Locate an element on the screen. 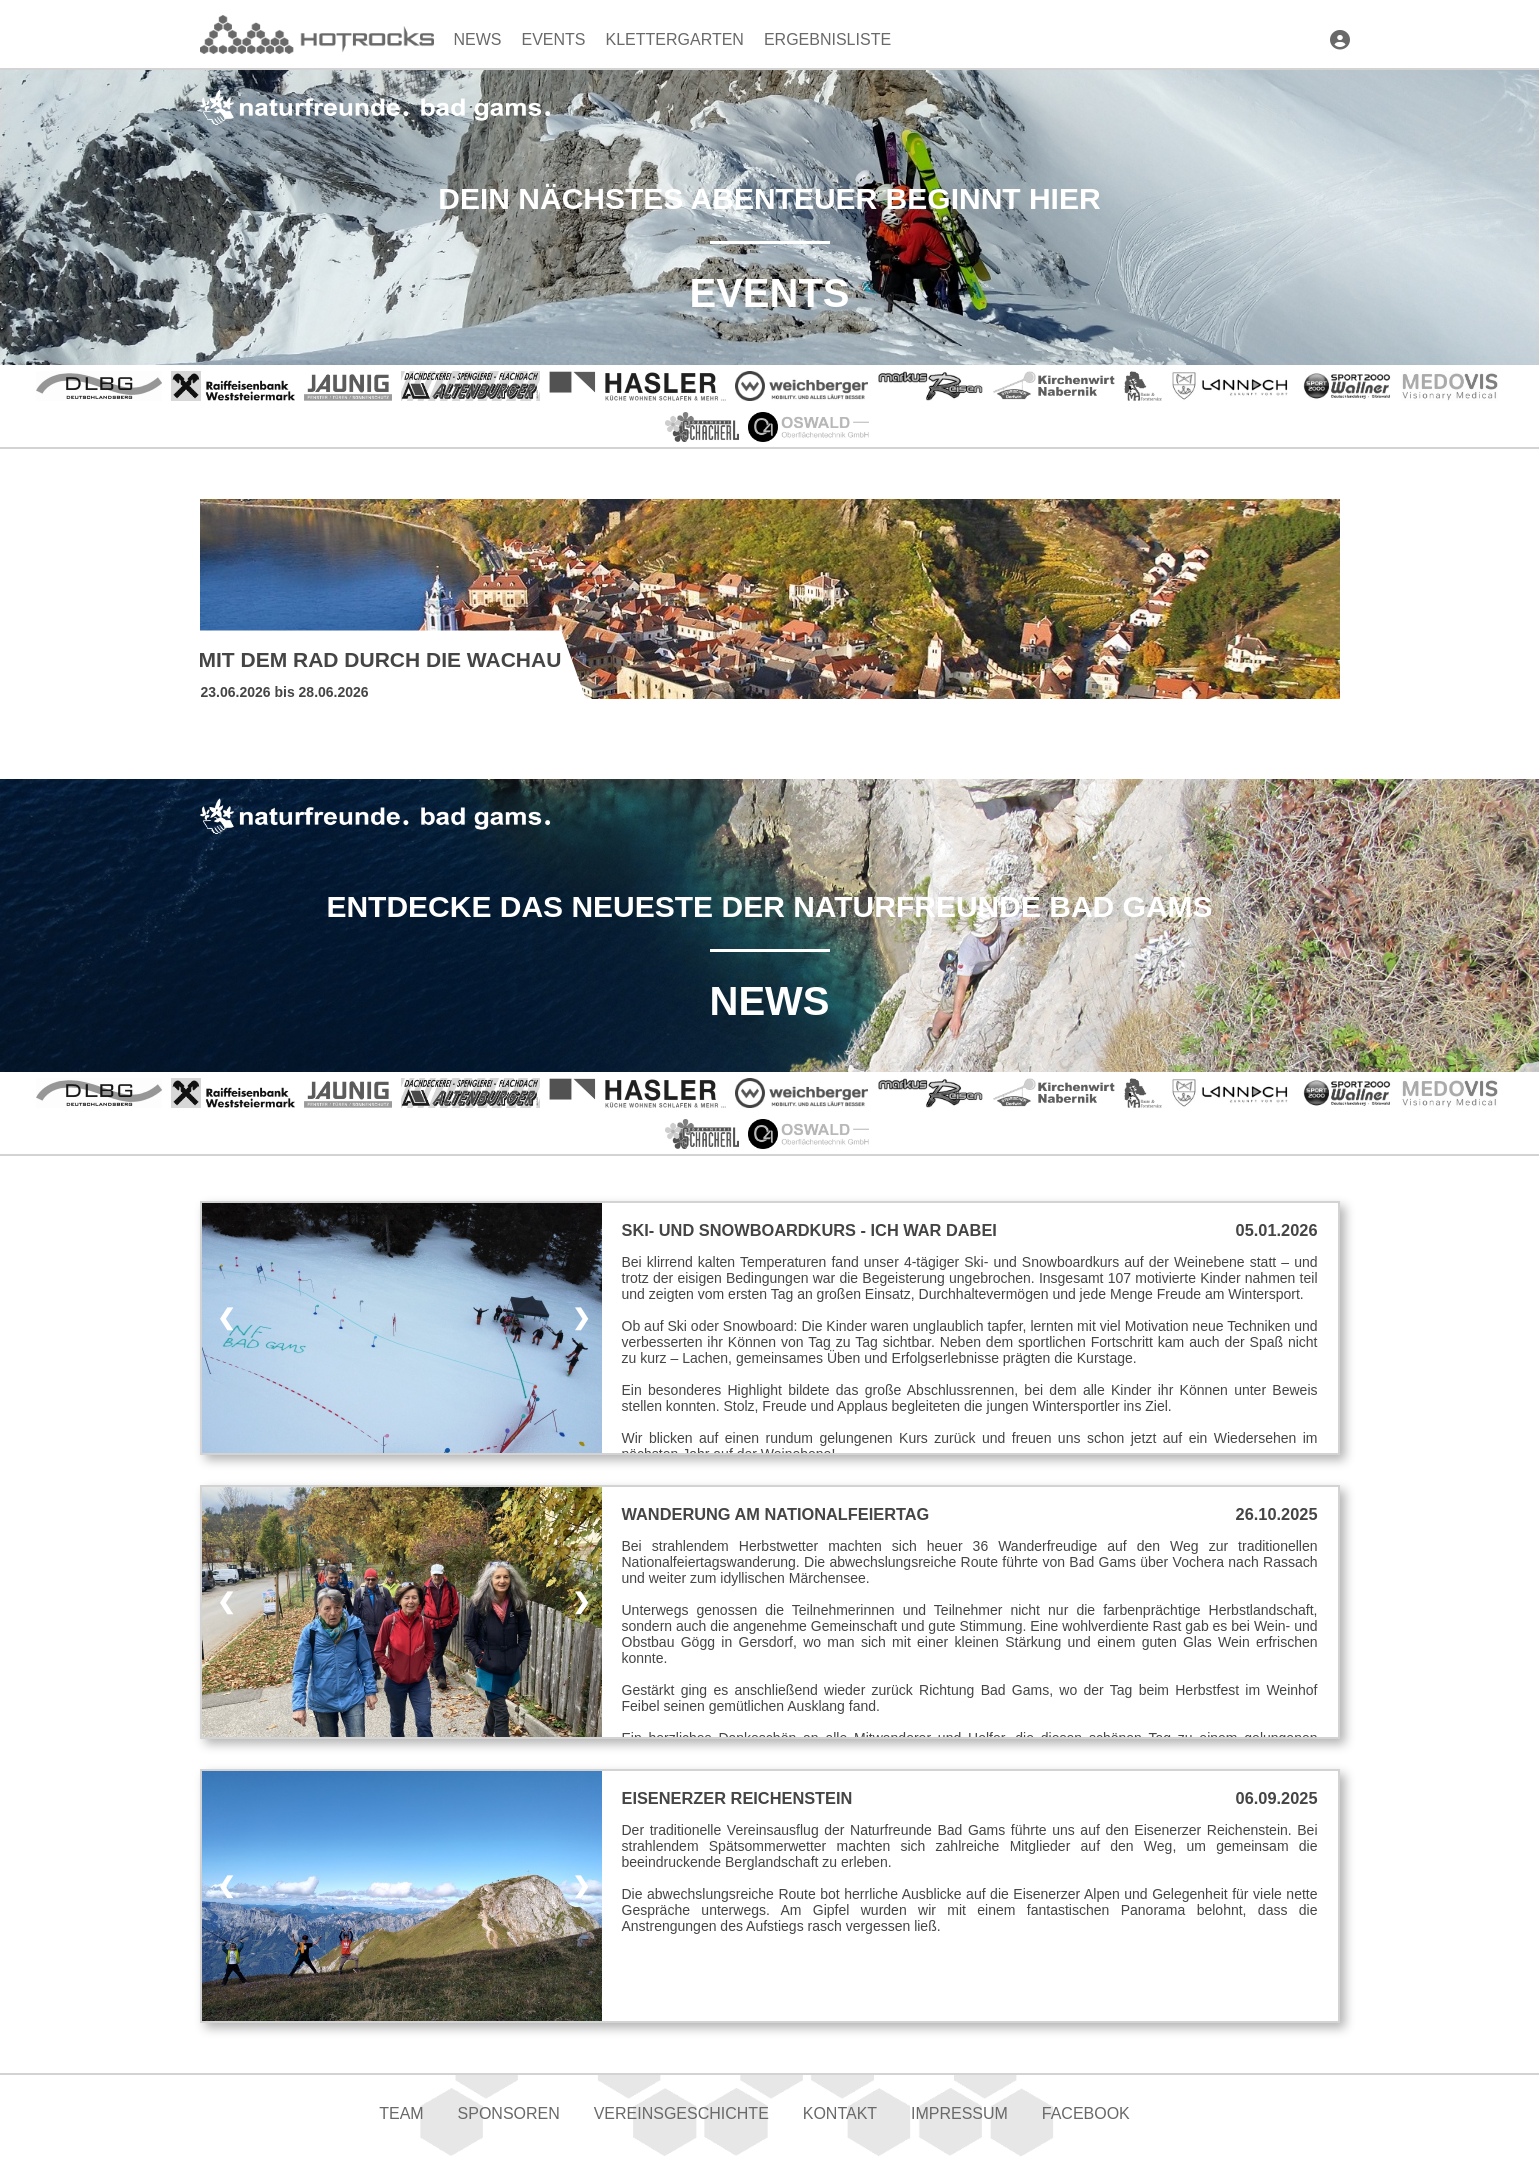 The height and width of the screenshot is (2158, 1539). Team is located at coordinates (401, 2113).